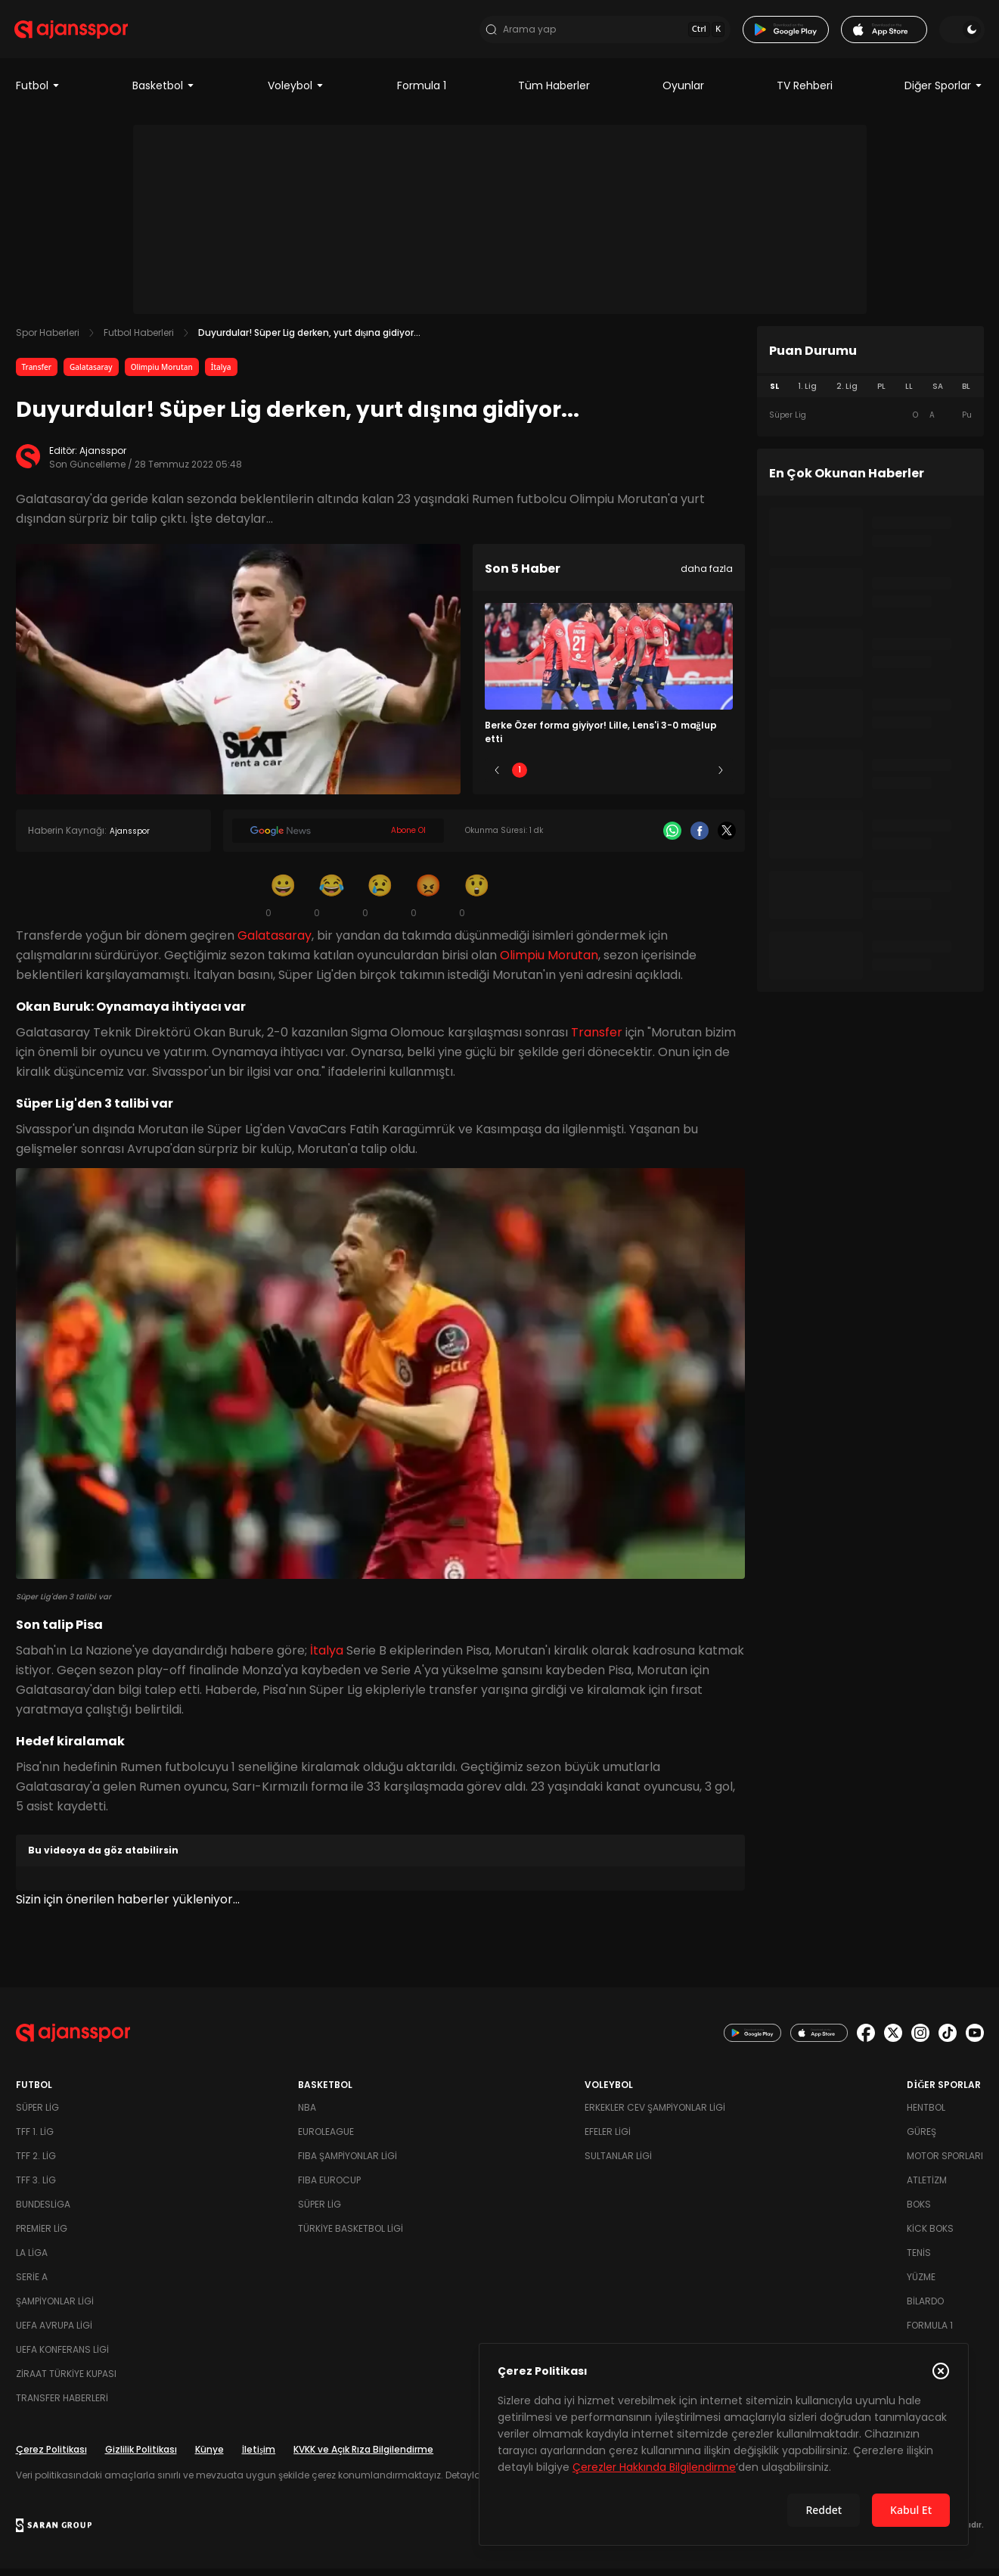  What do you see at coordinates (329, 2187) in the screenshot?
I see `FIBA Eurocup` at bounding box center [329, 2187].